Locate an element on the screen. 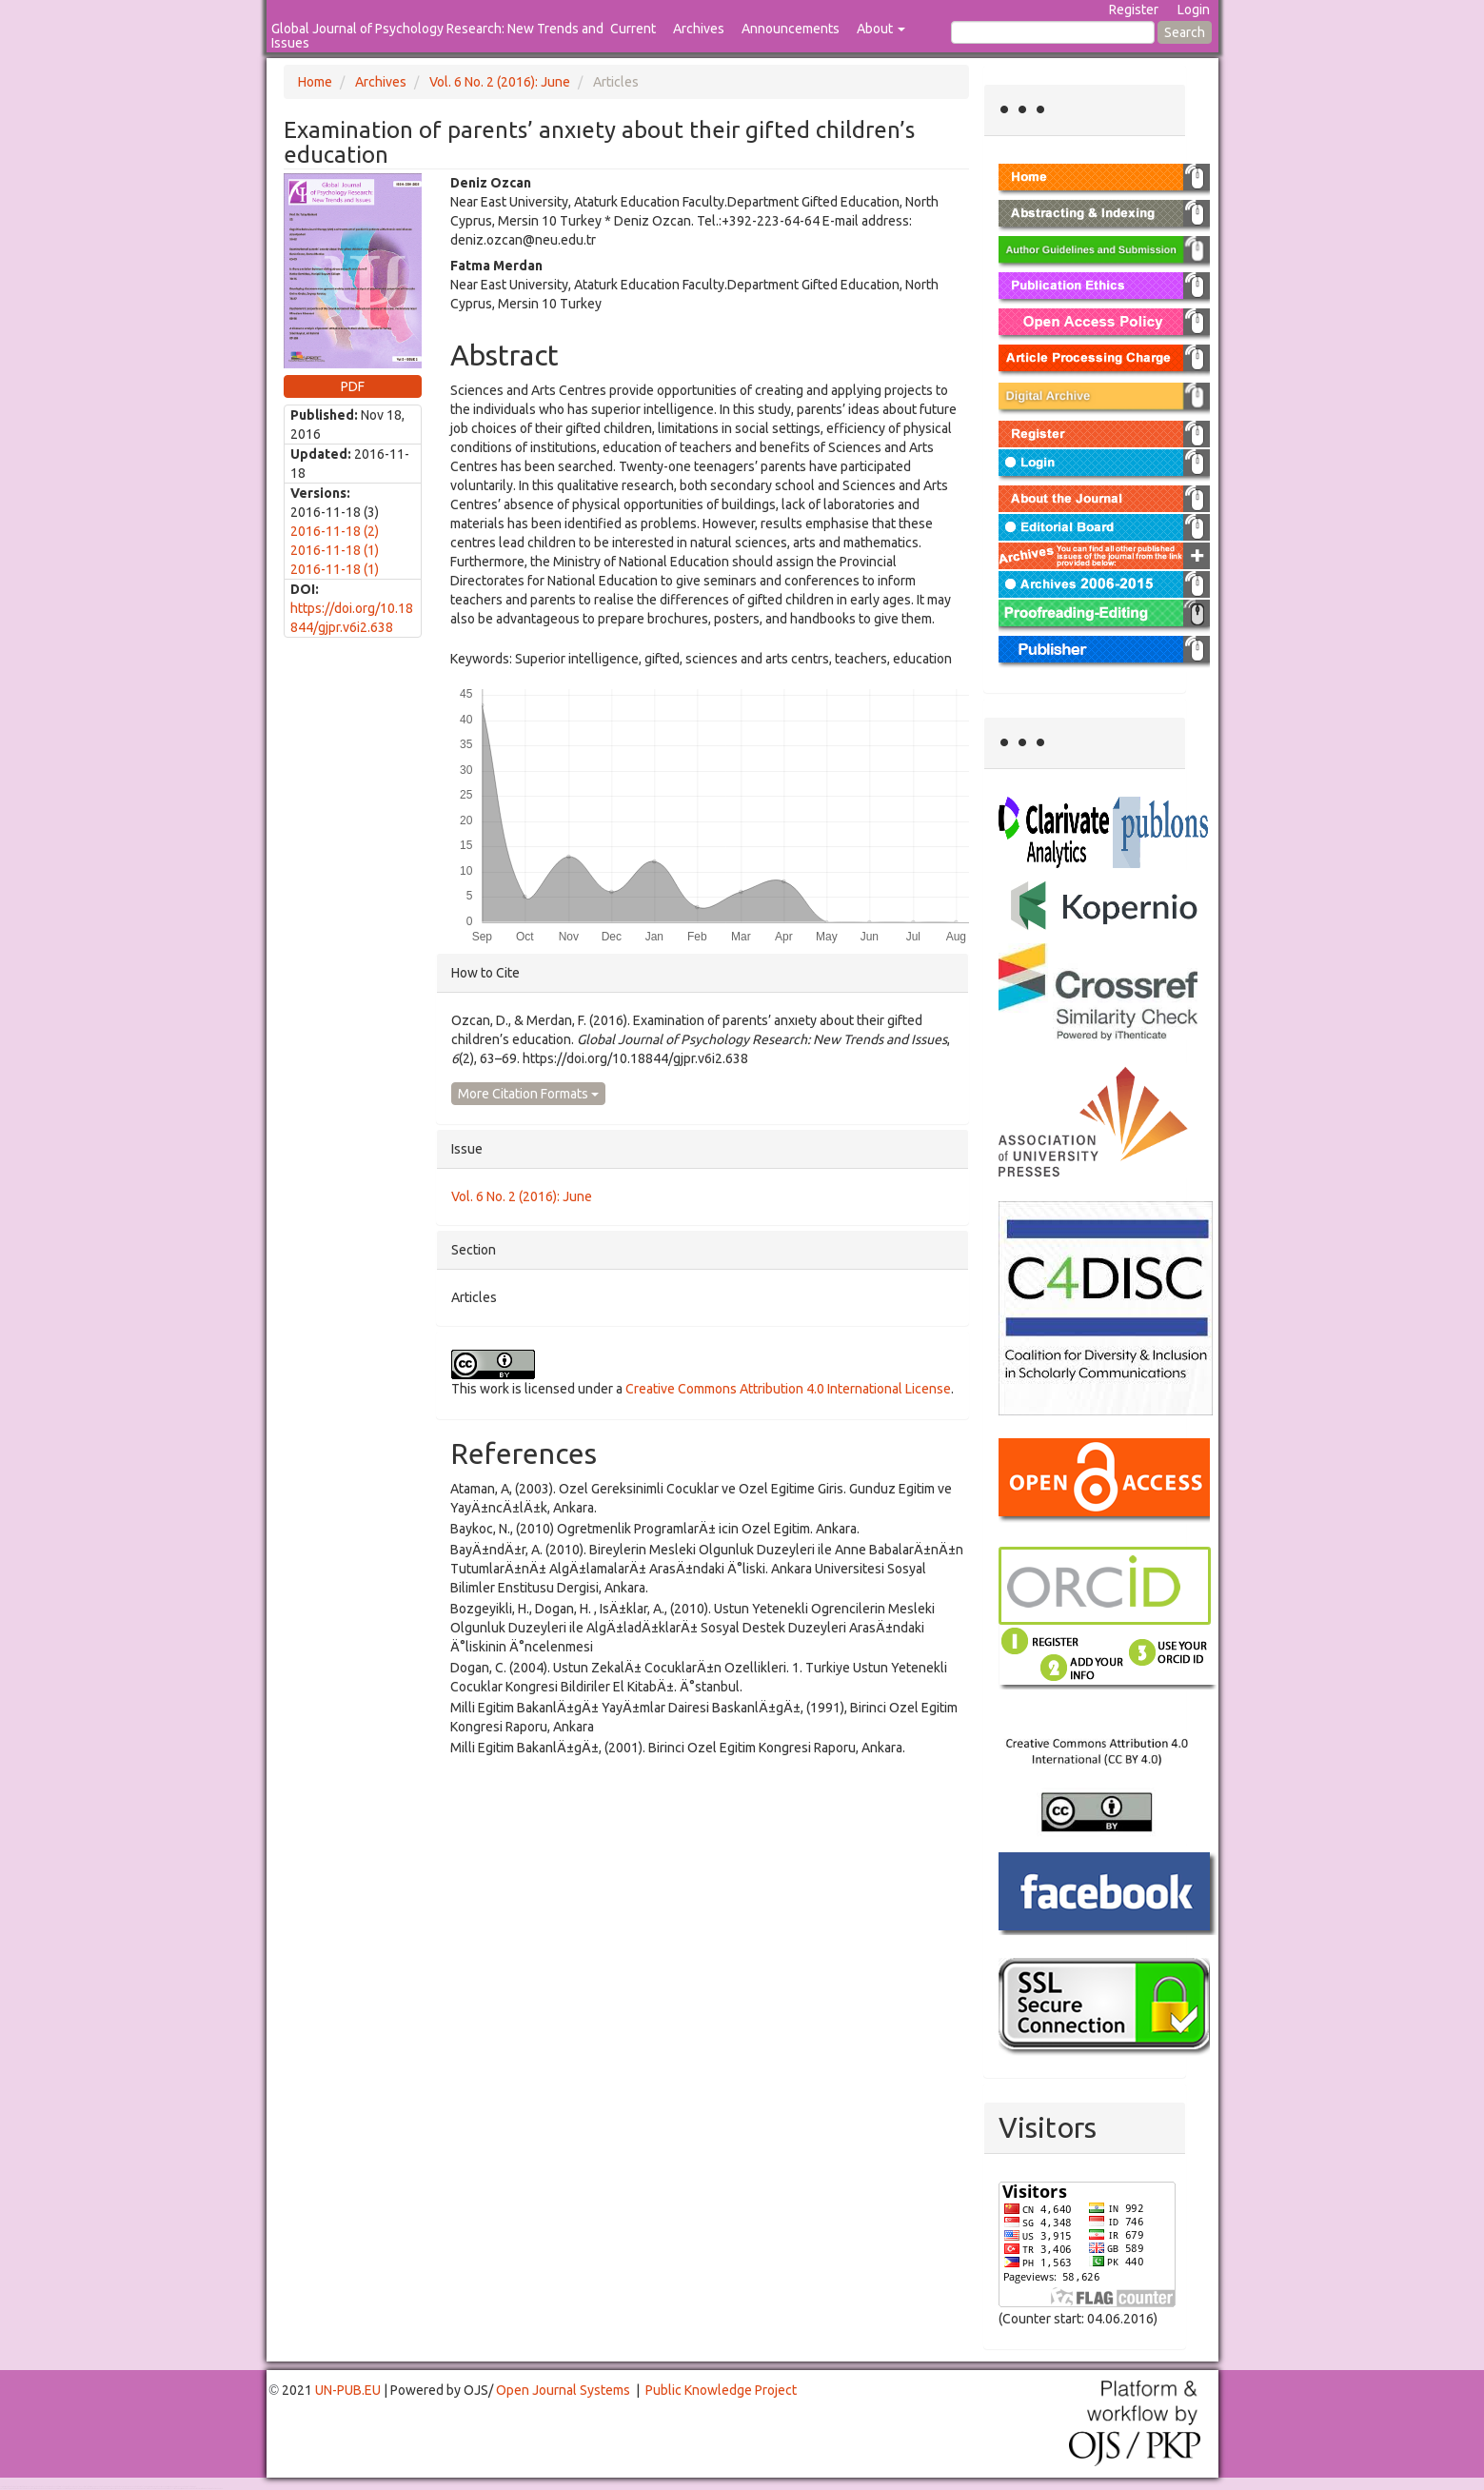  PDF [button] is located at coordinates (353, 386).